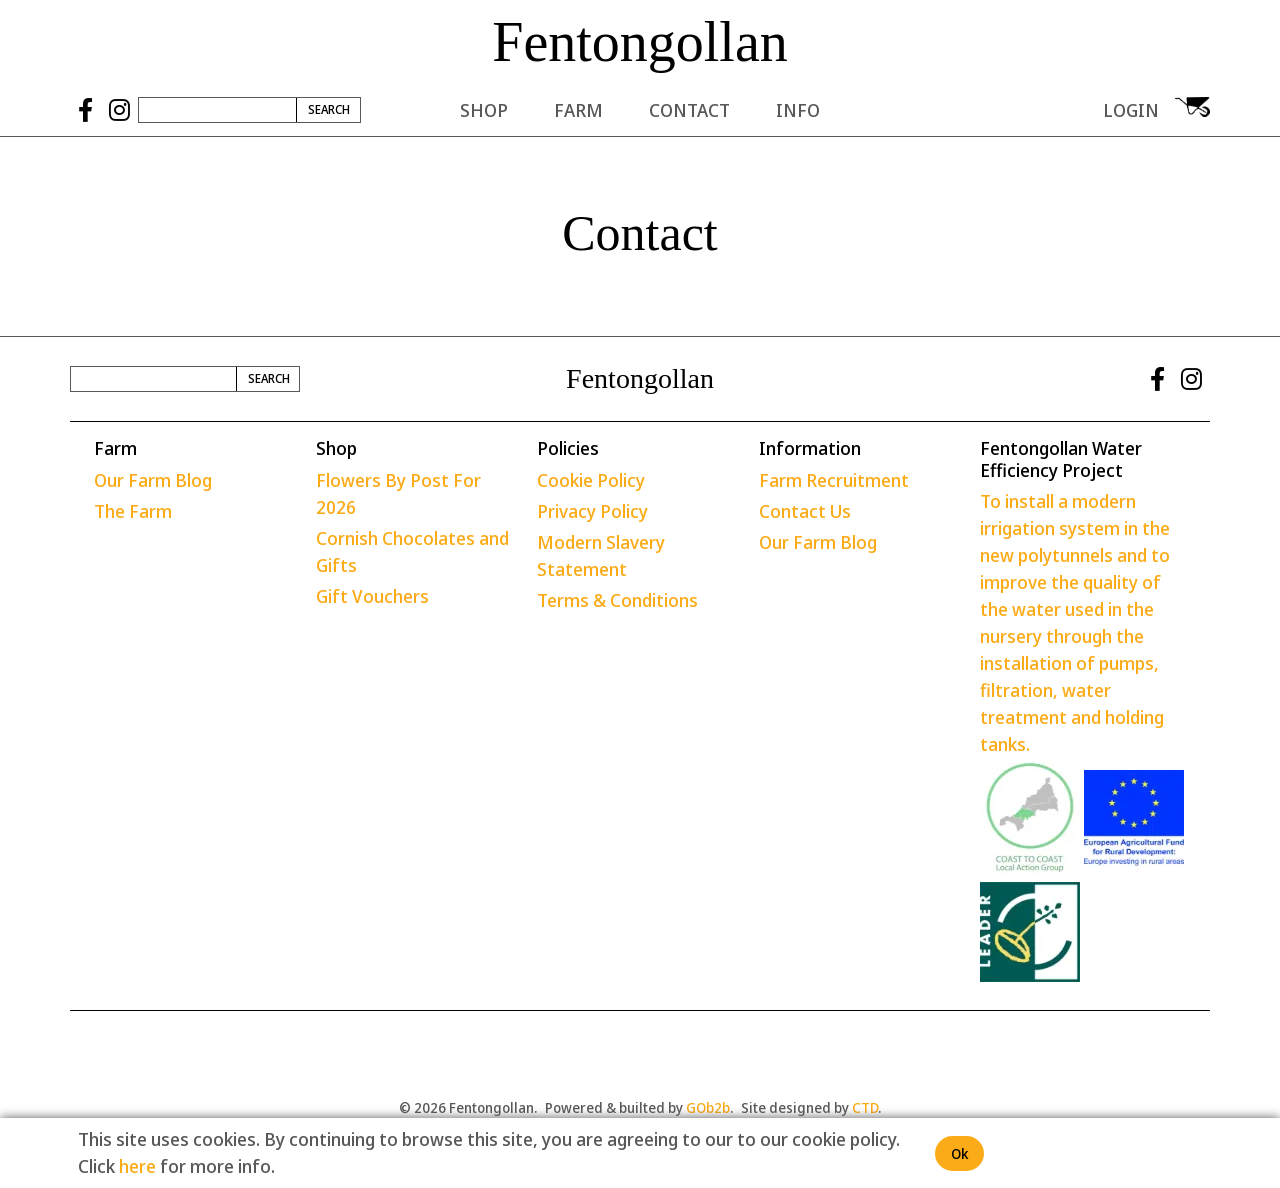 Image resolution: width=1280 pixels, height=1188 pixels. I want to click on here, so click(137, 1166).